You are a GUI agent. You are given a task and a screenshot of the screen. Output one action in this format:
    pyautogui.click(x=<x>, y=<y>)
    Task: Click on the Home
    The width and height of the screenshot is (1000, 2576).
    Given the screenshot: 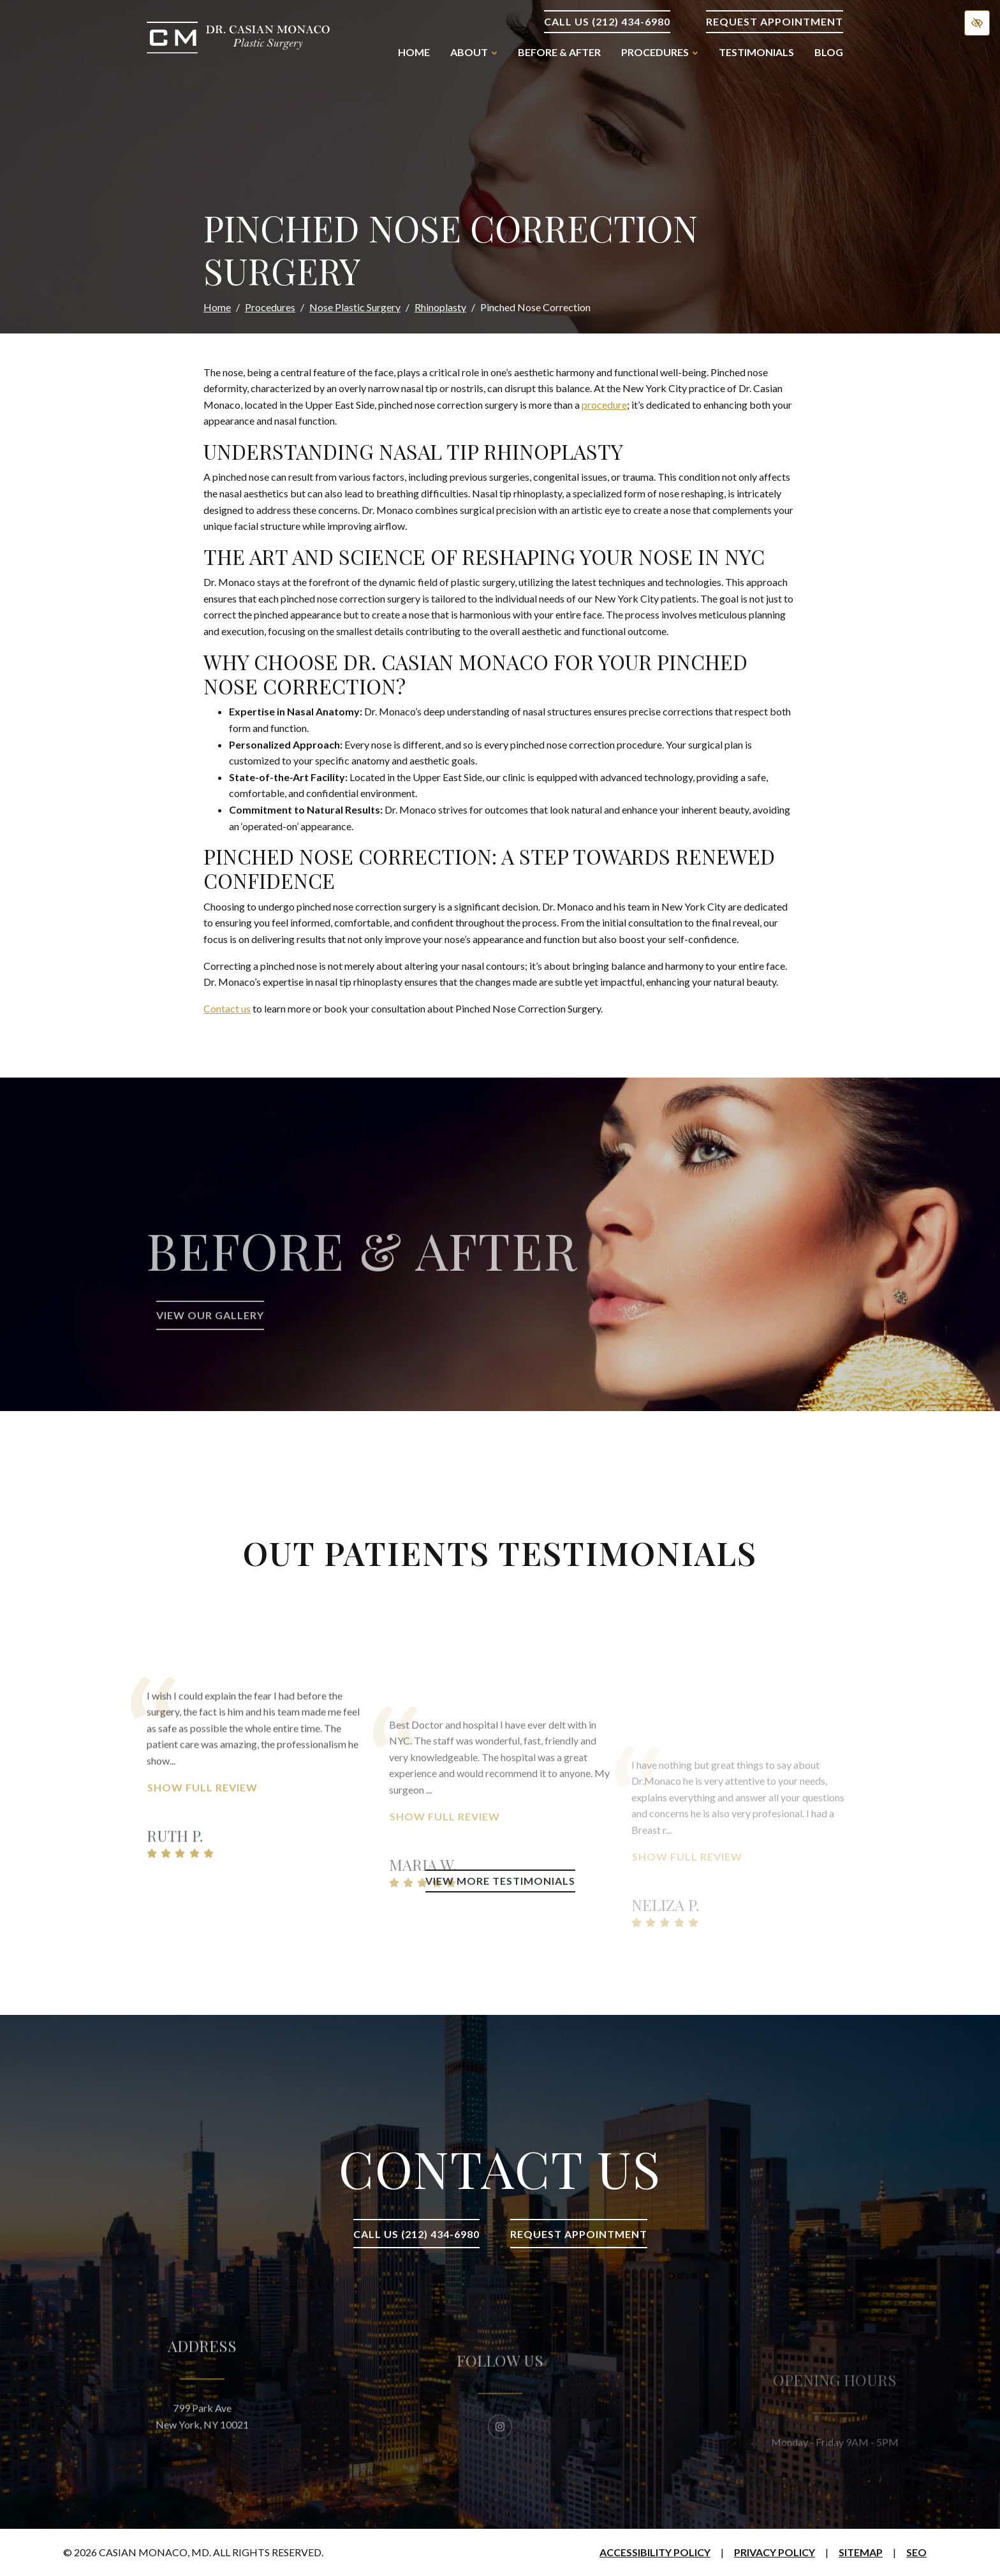 What is the action you would take?
    pyautogui.click(x=414, y=52)
    